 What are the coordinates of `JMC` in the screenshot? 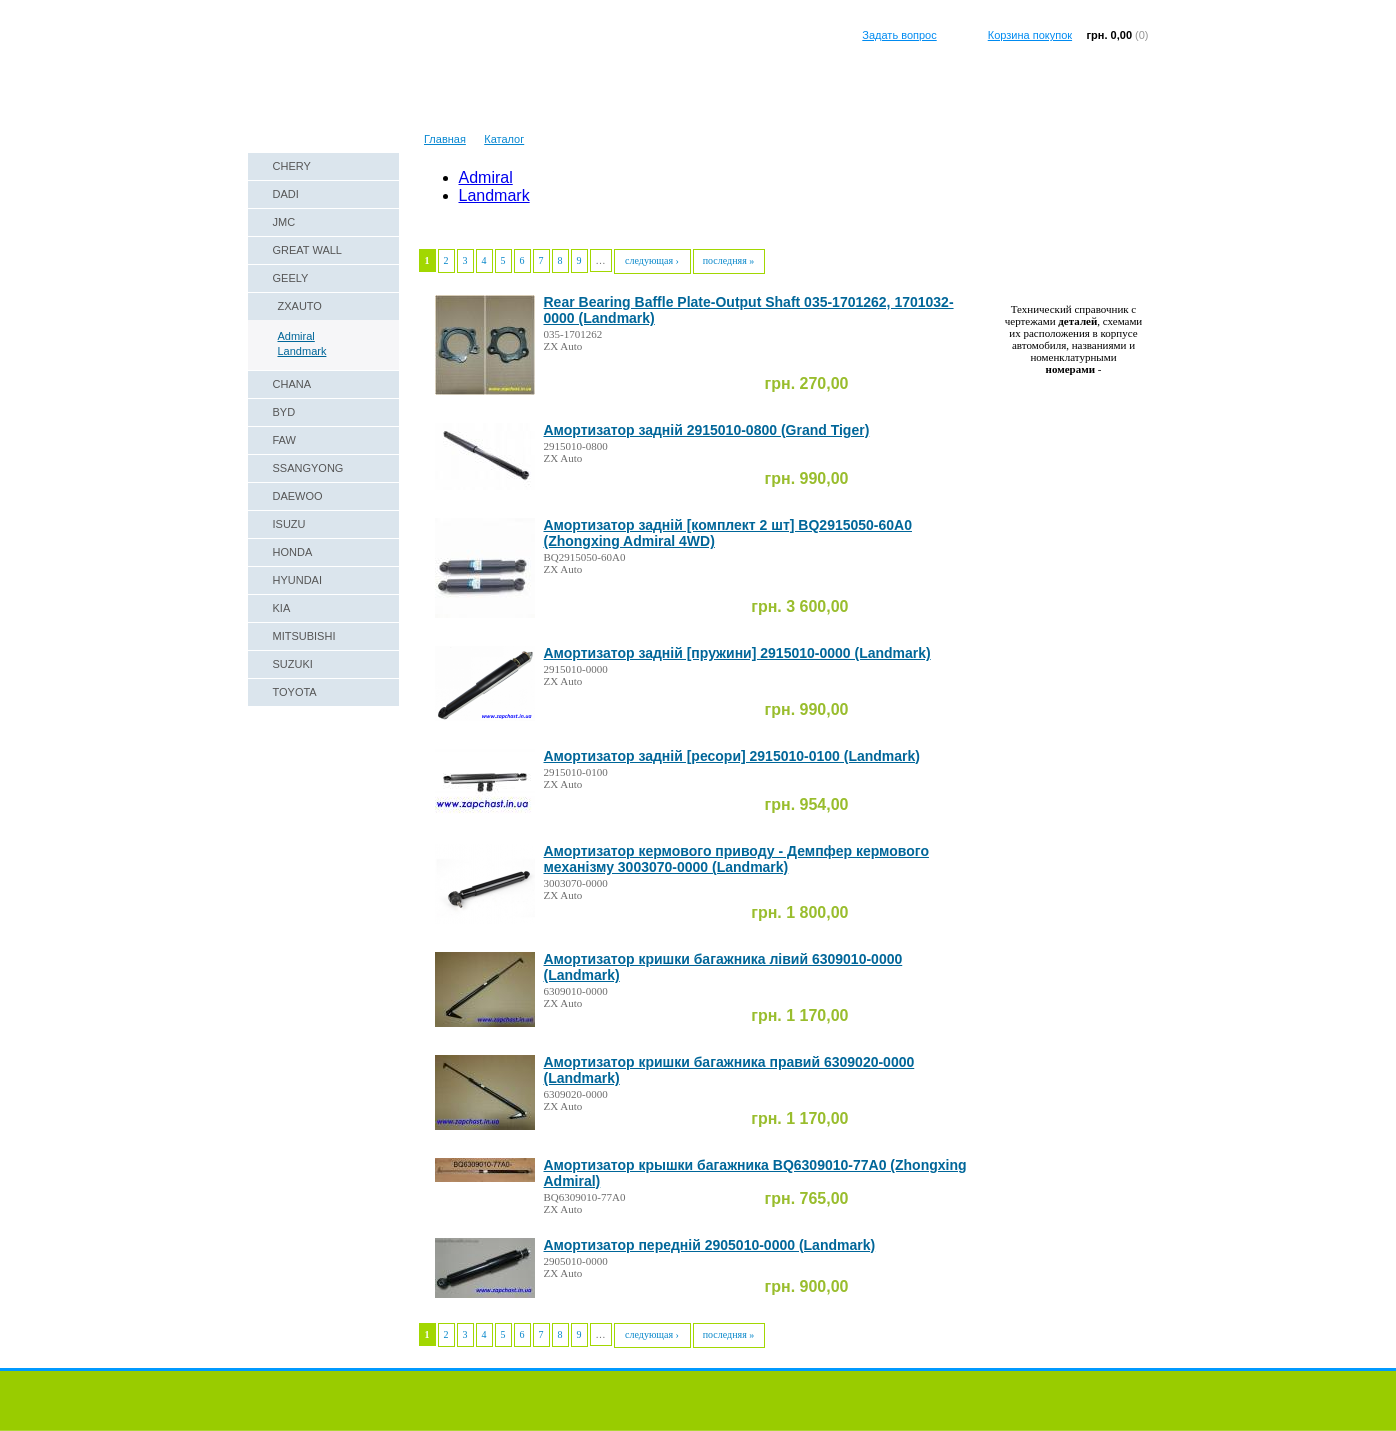 It's located at (284, 222).